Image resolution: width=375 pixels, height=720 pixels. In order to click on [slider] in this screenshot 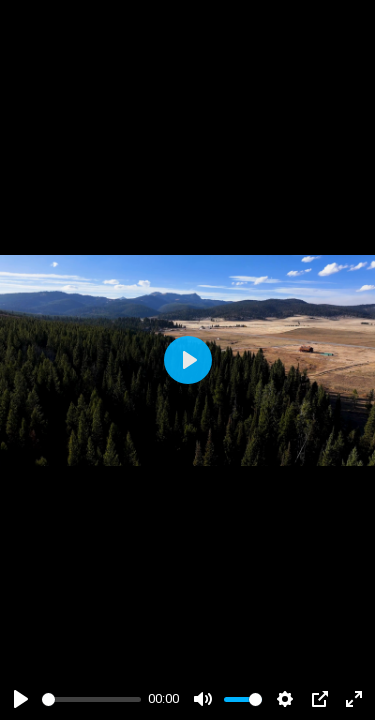, I will do `click(91, 699)`.